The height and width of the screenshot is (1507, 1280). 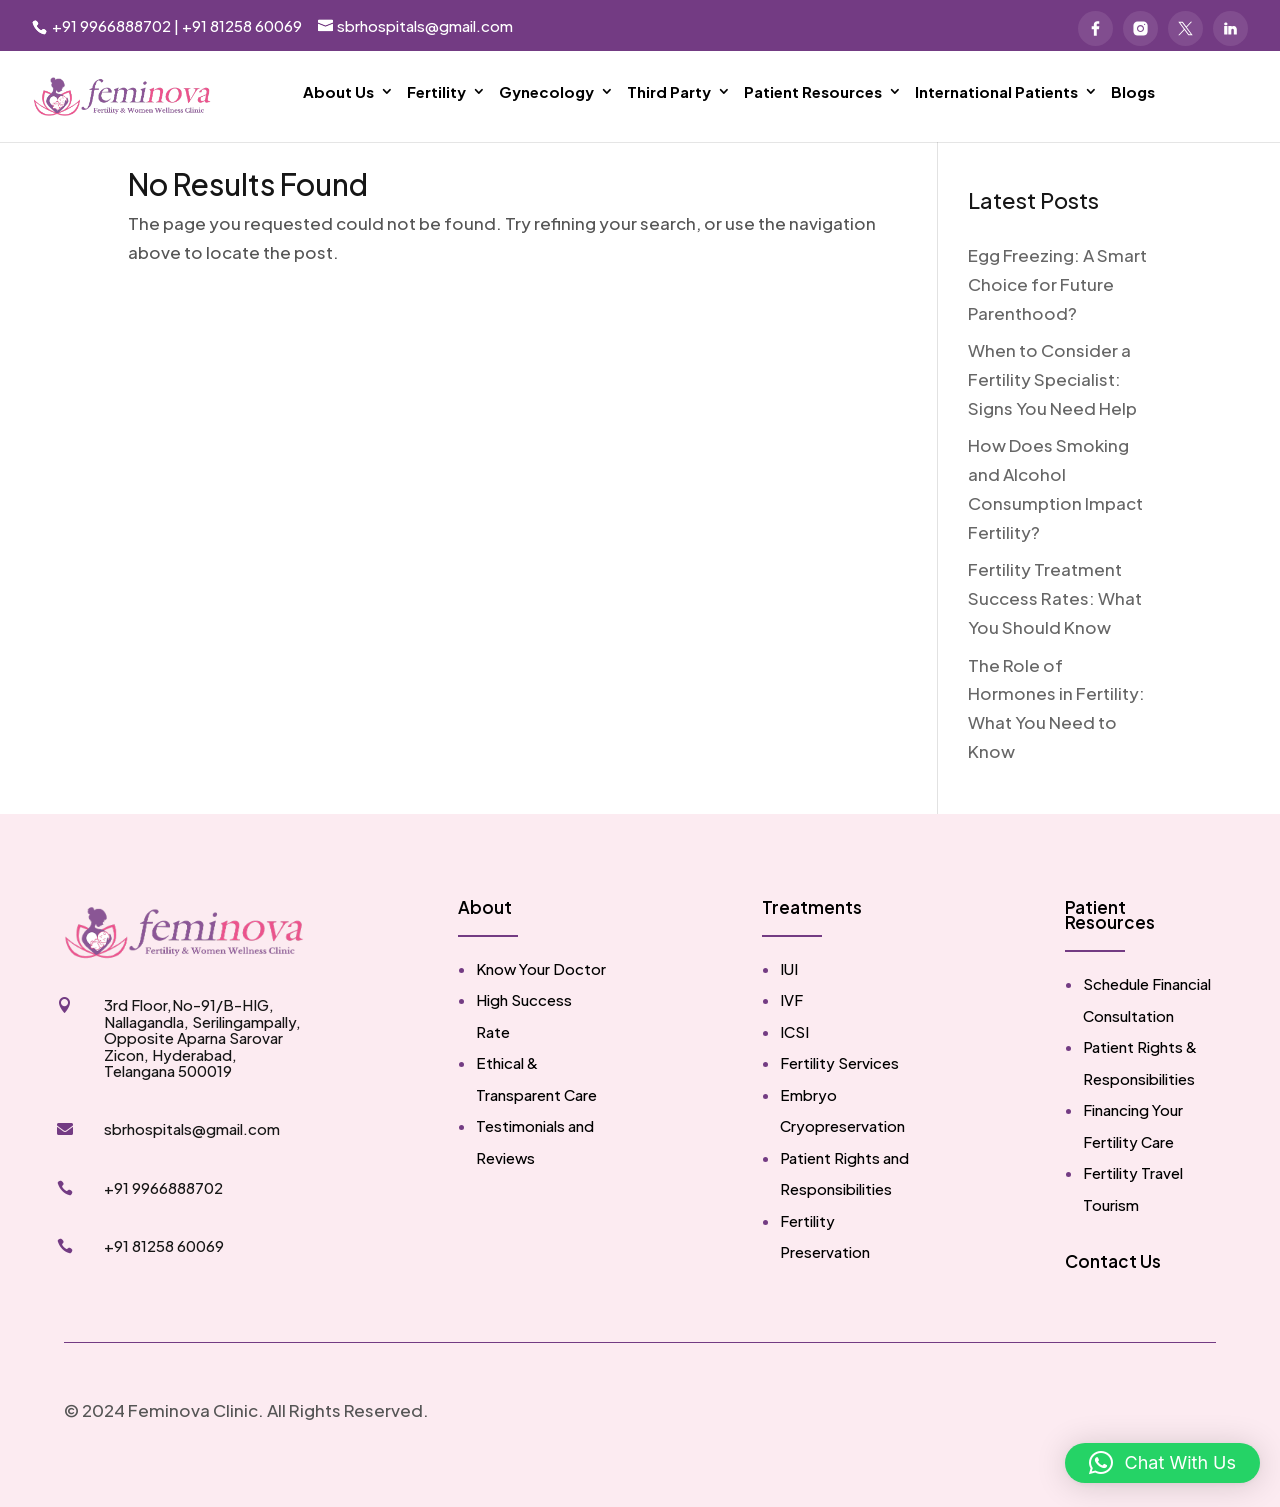 What do you see at coordinates (789, 998) in the screenshot?
I see `IUI` at bounding box center [789, 998].